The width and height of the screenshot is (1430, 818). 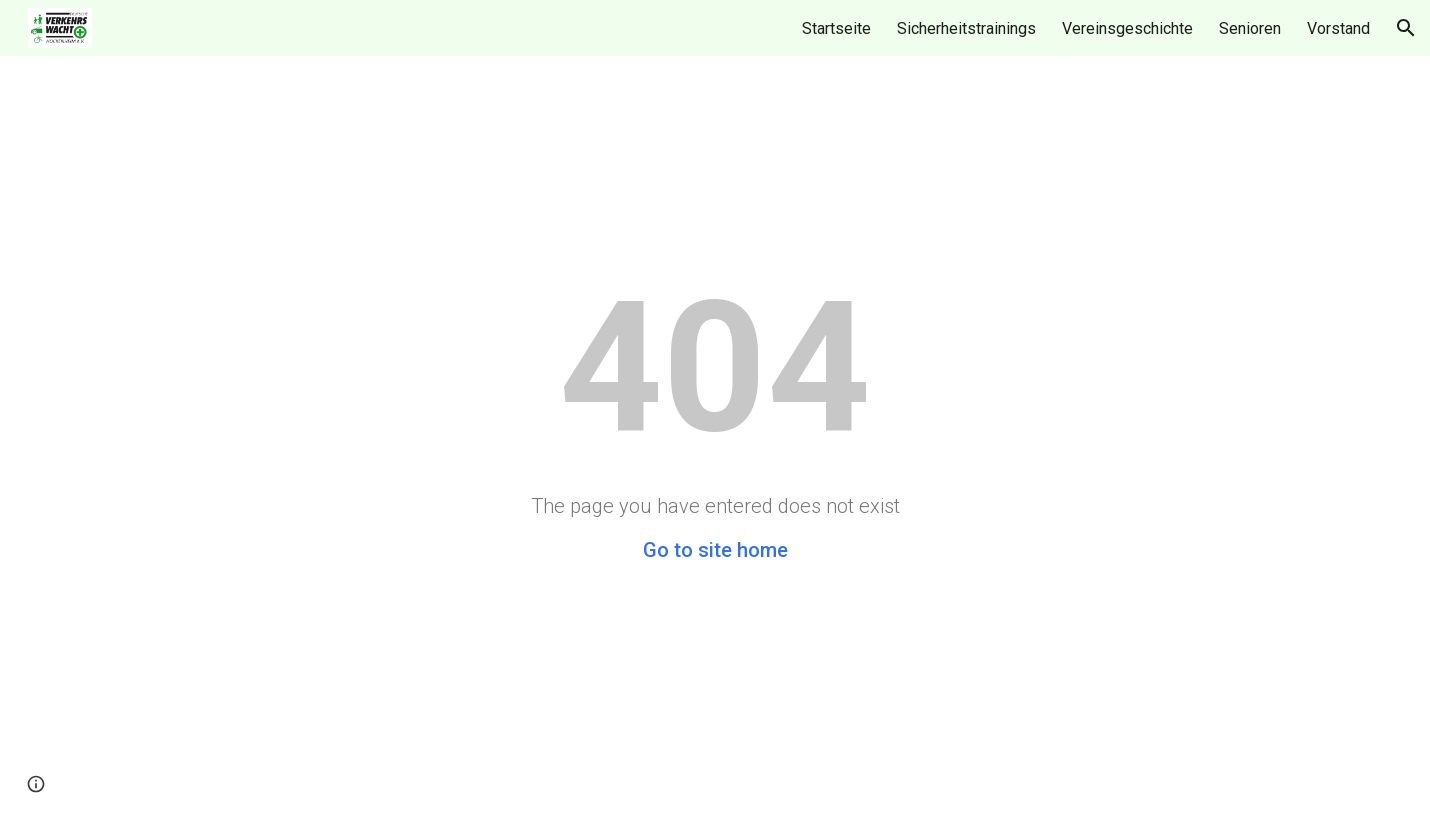 What do you see at coordinates (1406, 28) in the screenshot?
I see `[button]` at bounding box center [1406, 28].